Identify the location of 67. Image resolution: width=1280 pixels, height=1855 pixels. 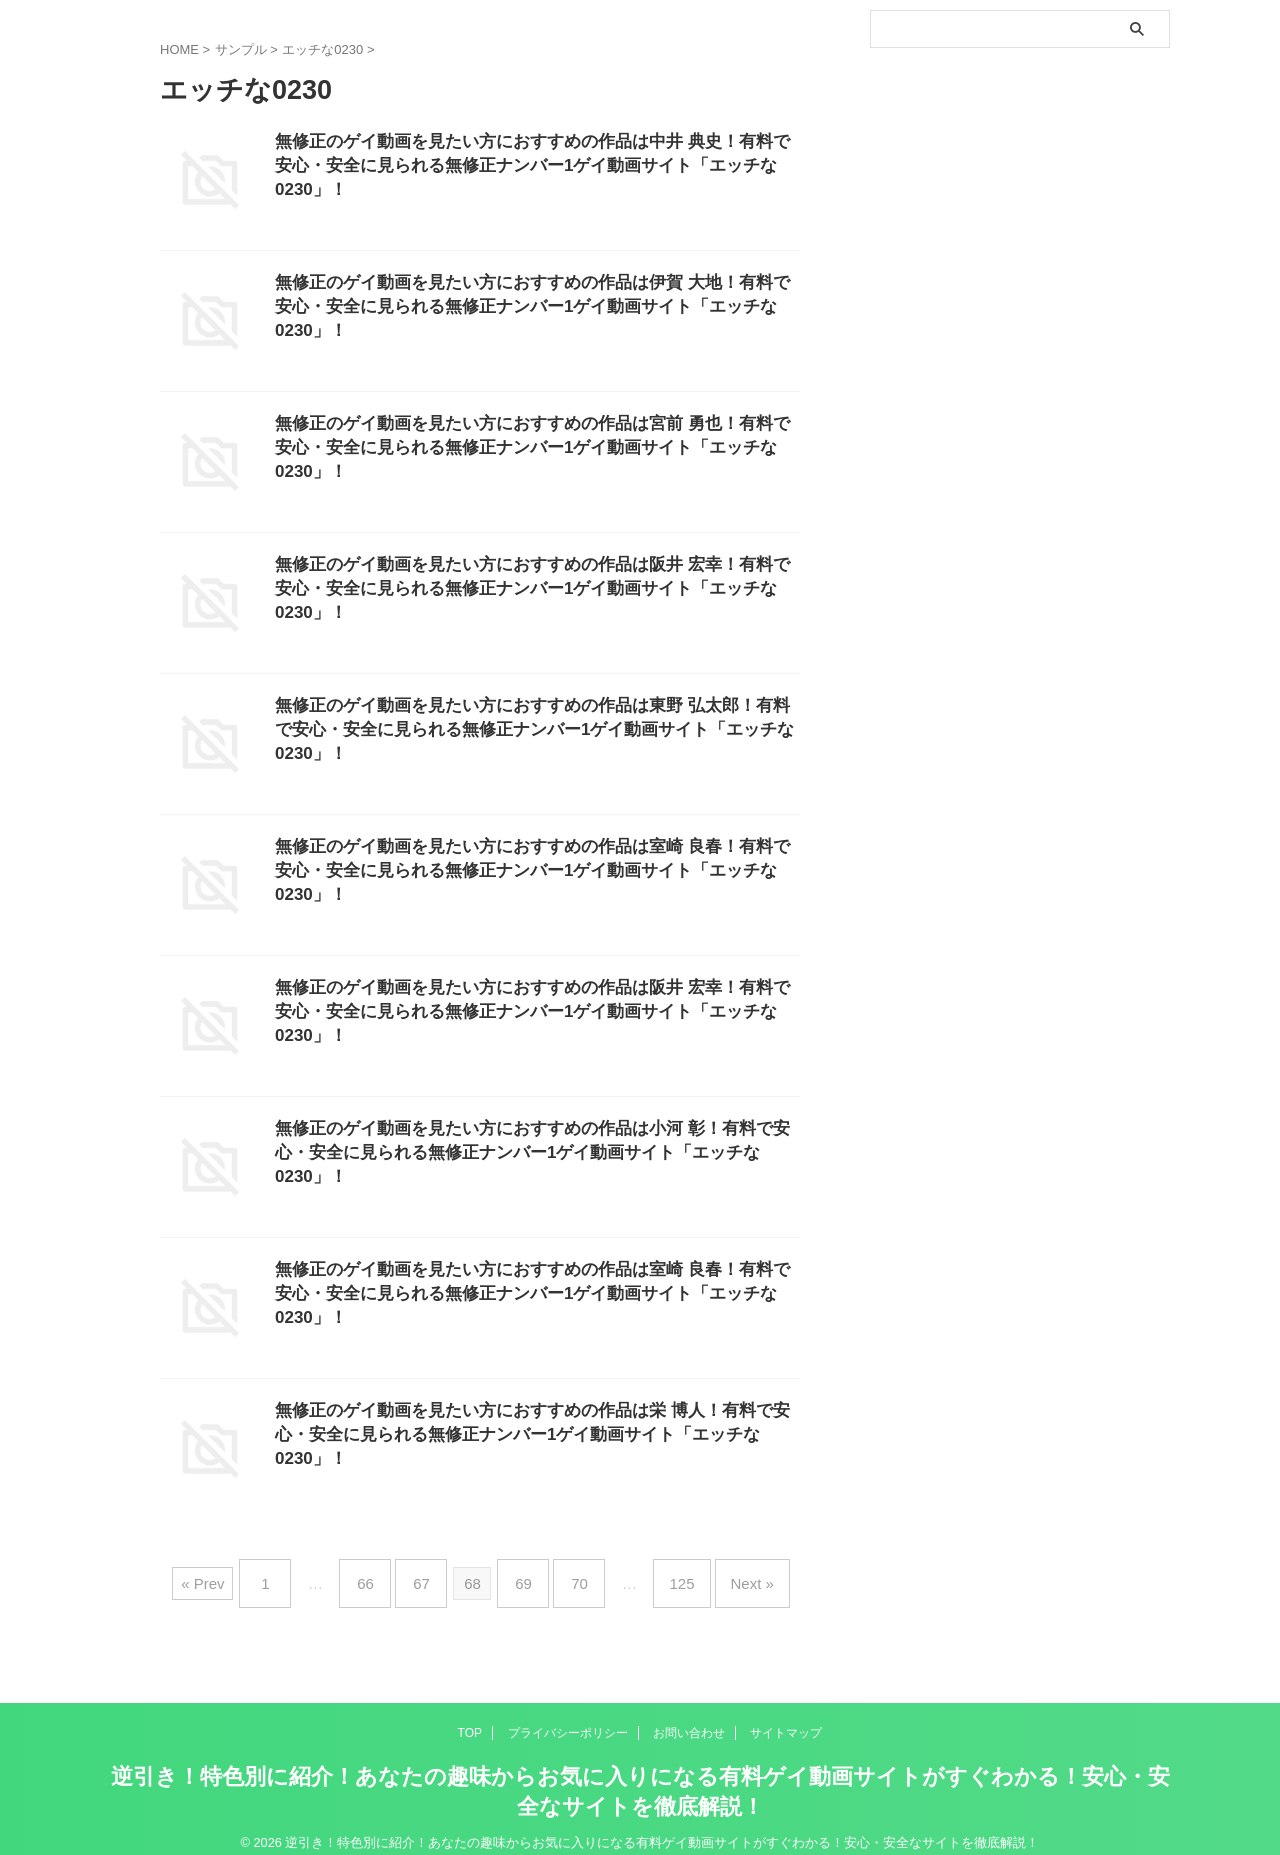
(431, 1575).